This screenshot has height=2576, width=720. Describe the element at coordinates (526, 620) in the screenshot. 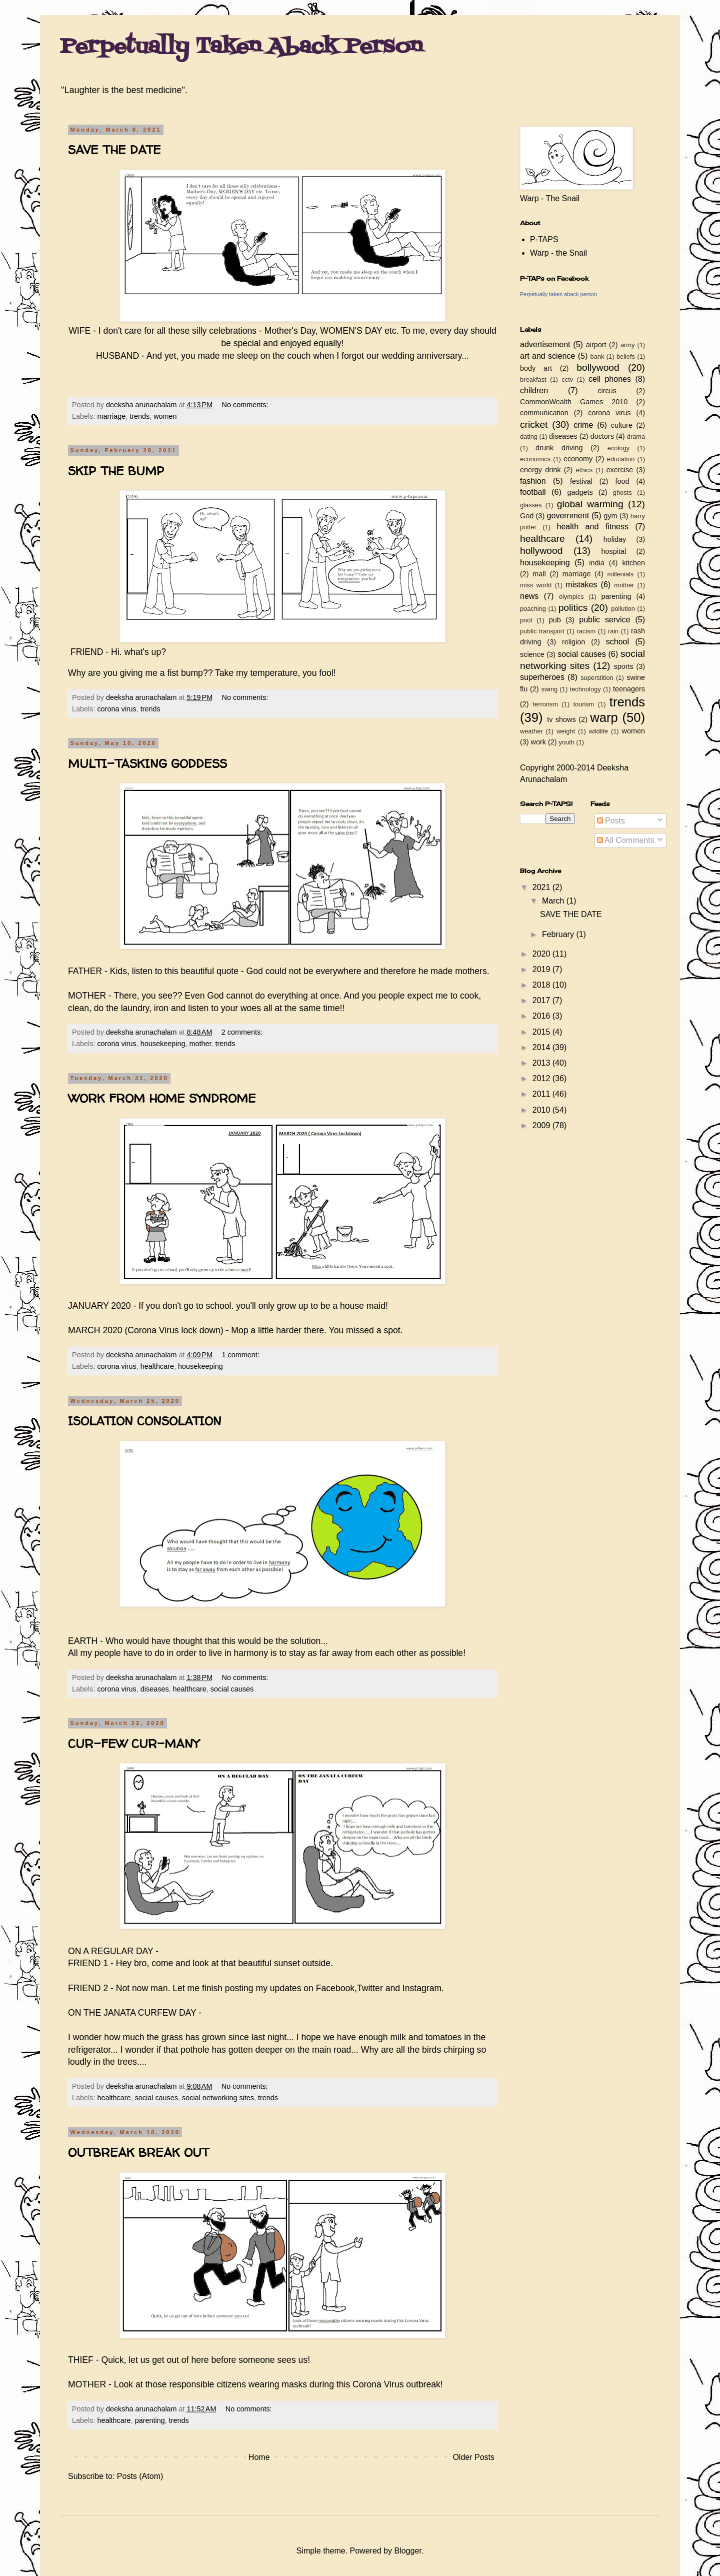

I see `pool` at that location.